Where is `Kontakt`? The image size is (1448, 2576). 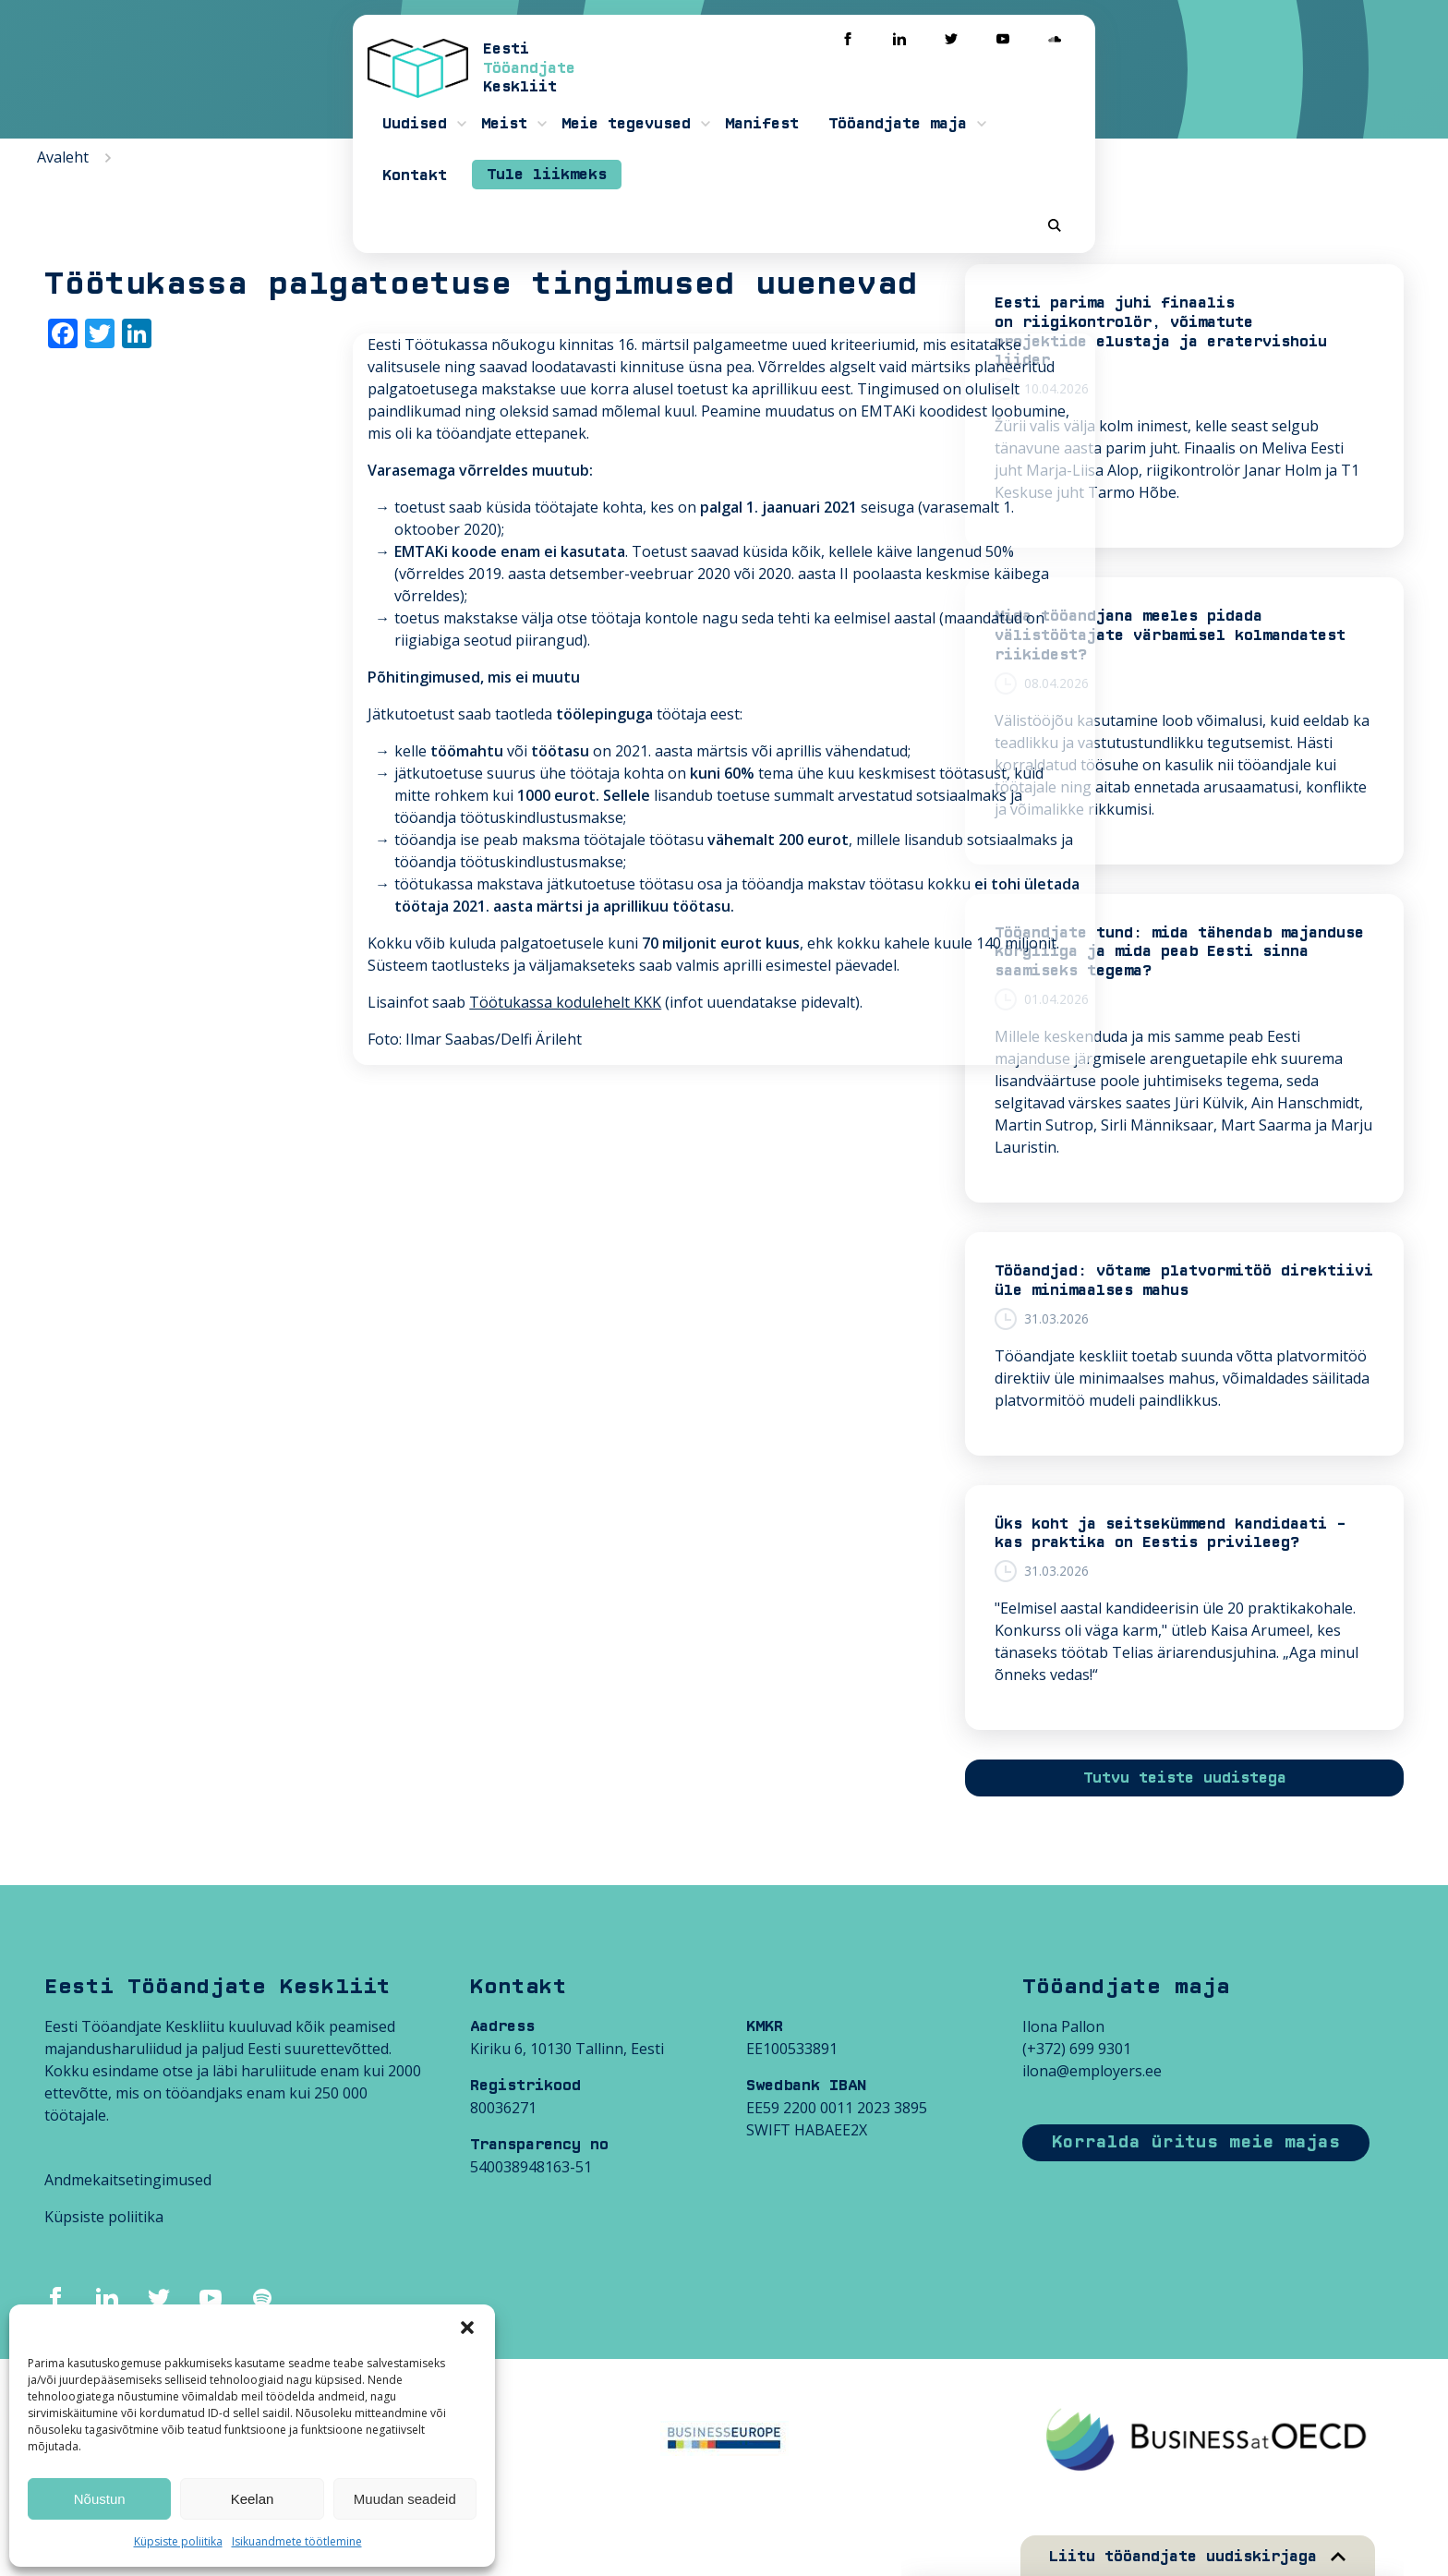 Kontakt is located at coordinates (1128, 92).